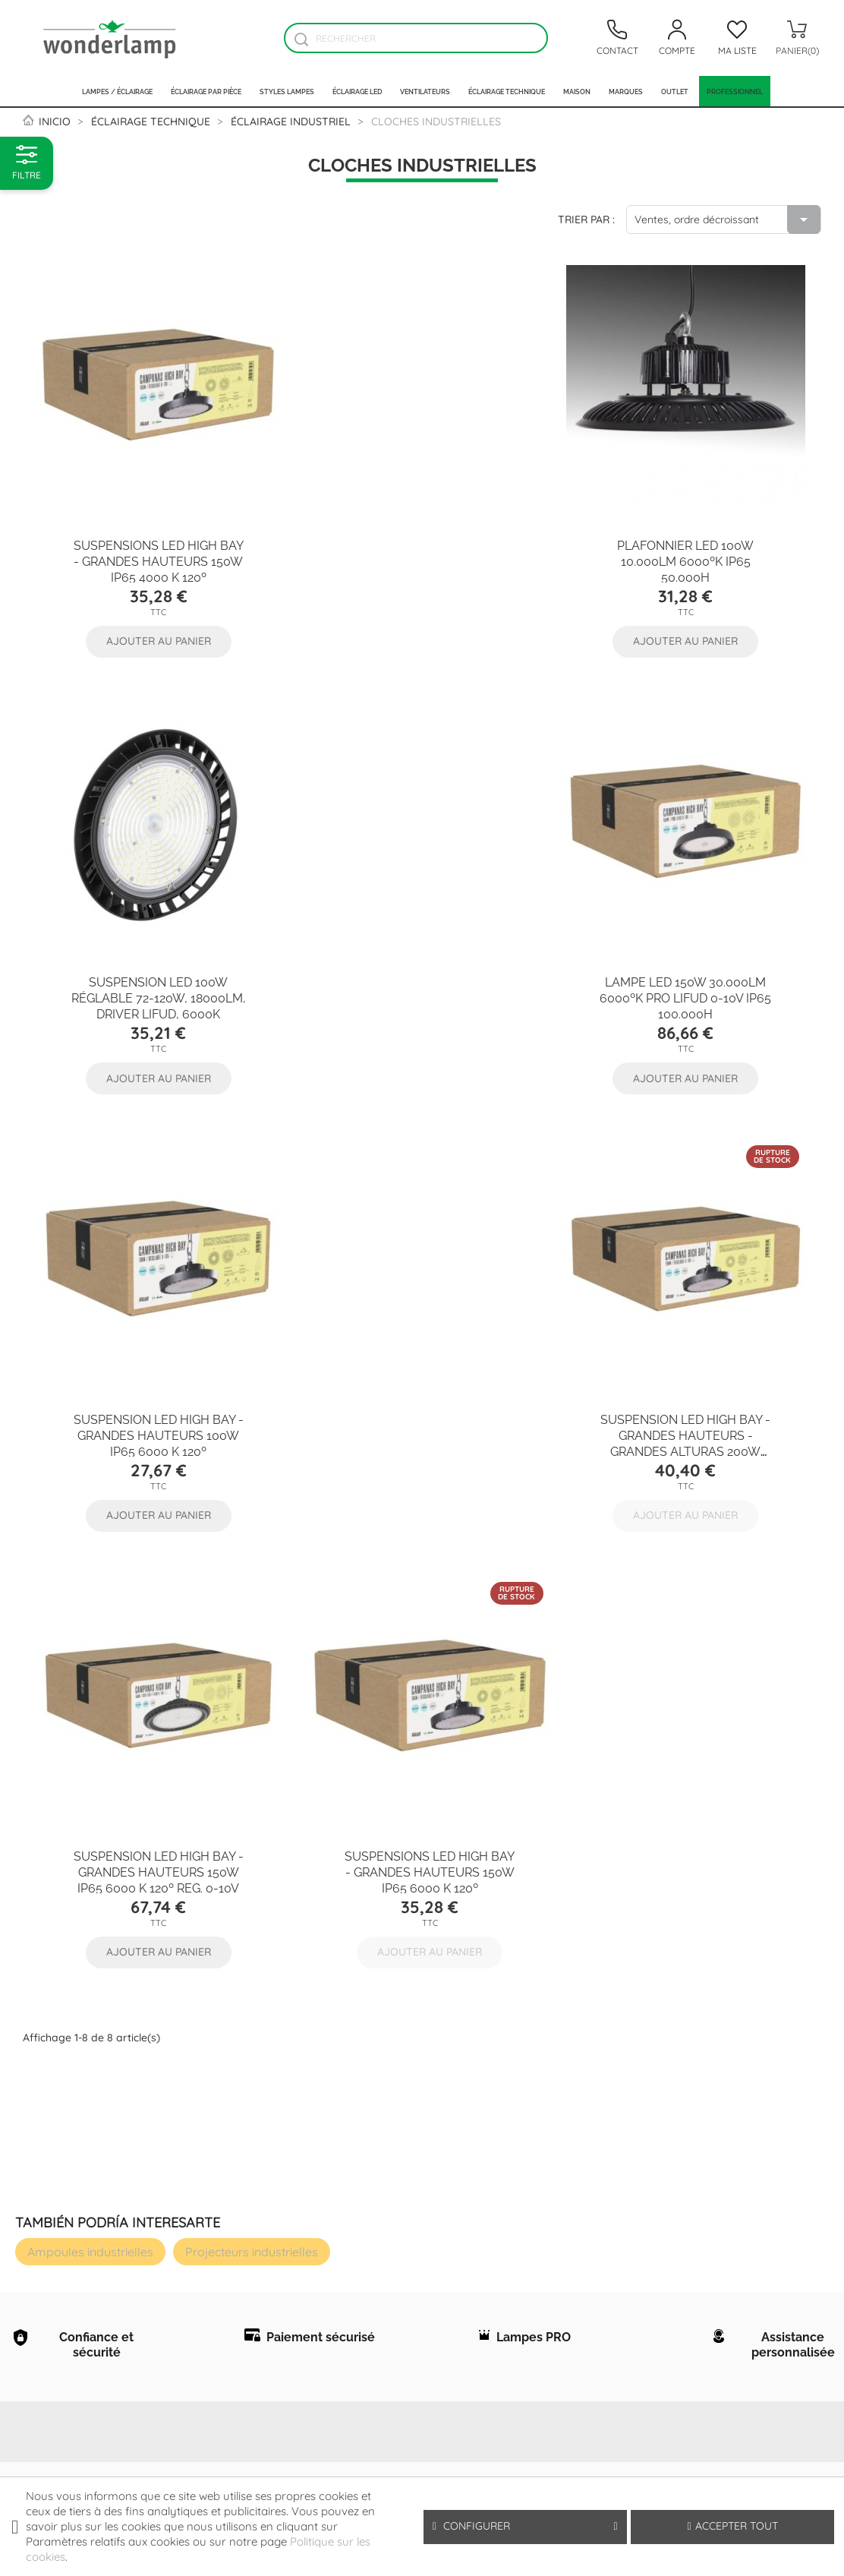 The height and width of the screenshot is (2576, 844). Describe the element at coordinates (301, 39) in the screenshot. I see `[Buscador]` at that location.